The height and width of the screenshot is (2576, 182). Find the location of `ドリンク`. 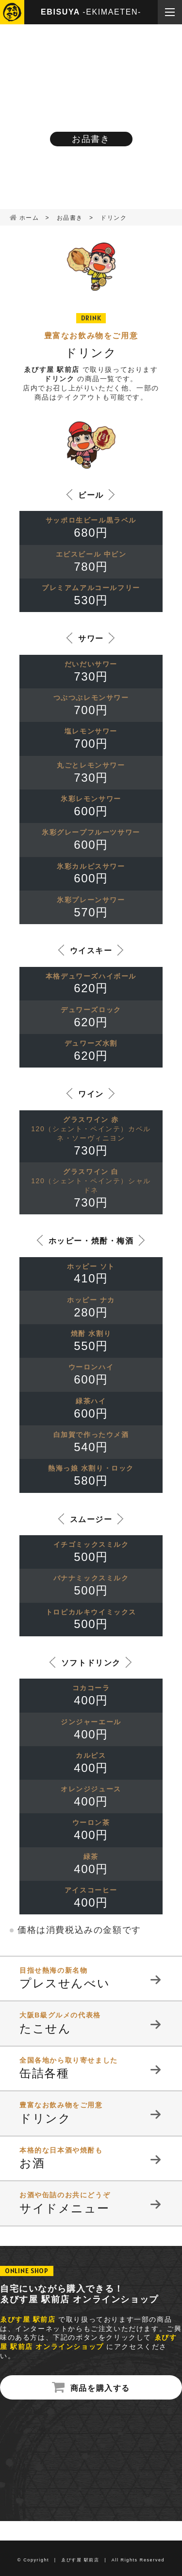

ドリンク is located at coordinates (91, 2113).